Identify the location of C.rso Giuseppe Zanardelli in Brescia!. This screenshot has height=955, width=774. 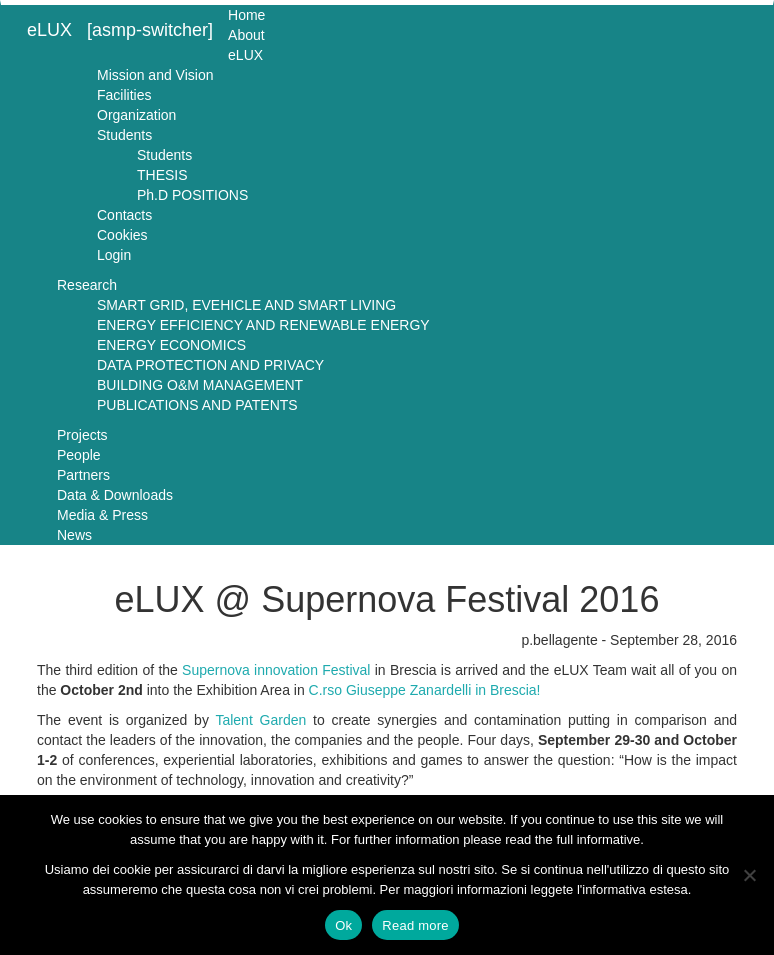
(425, 690).